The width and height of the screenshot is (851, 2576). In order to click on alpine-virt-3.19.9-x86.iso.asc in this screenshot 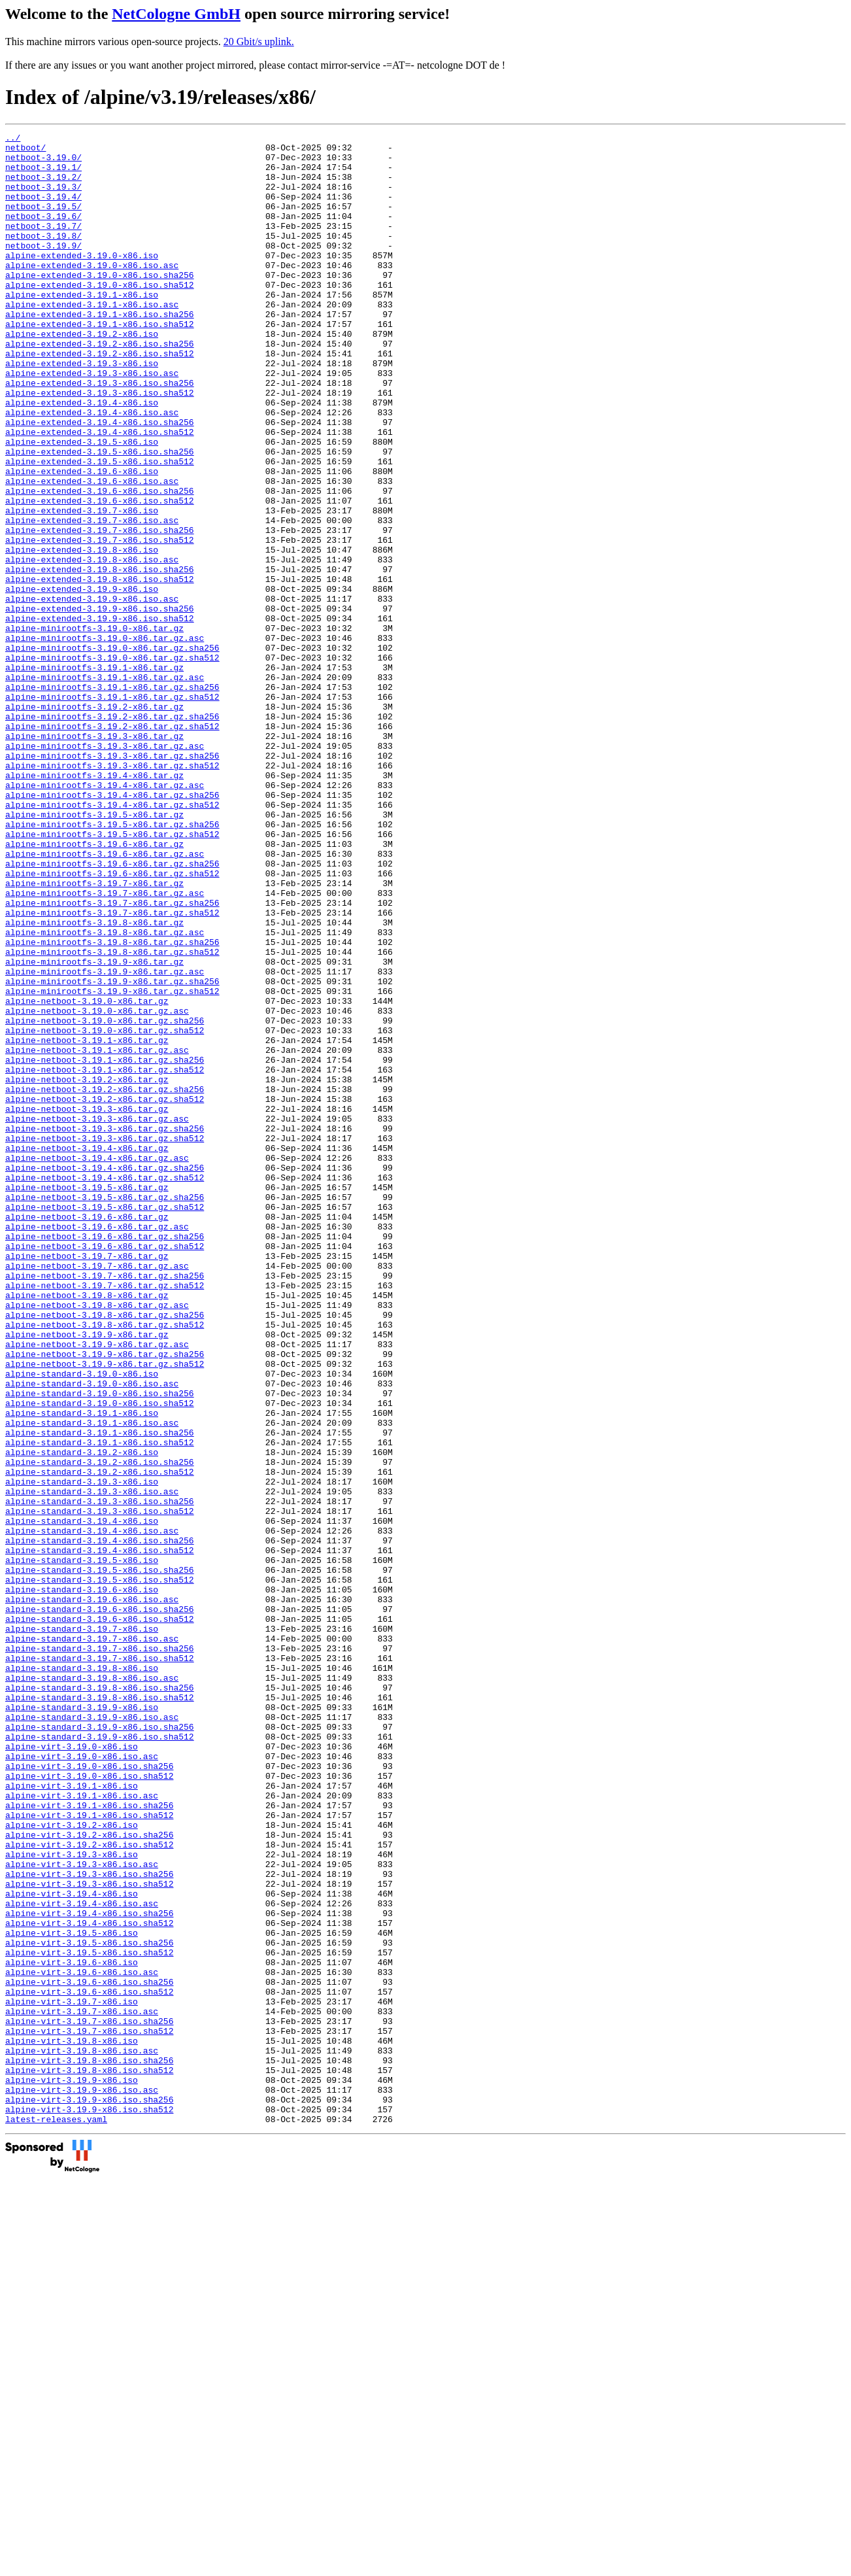, I will do `click(81, 2482)`.